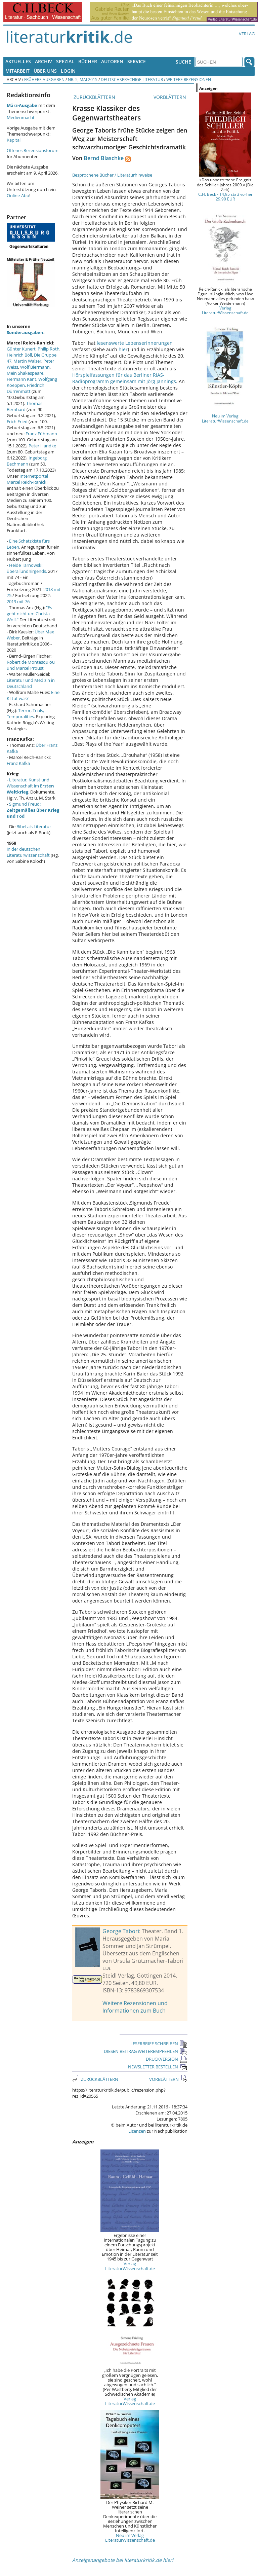  Describe the element at coordinates (157, 2067) in the screenshot. I see `NEWSLETTER BESTELLEN` at that location.